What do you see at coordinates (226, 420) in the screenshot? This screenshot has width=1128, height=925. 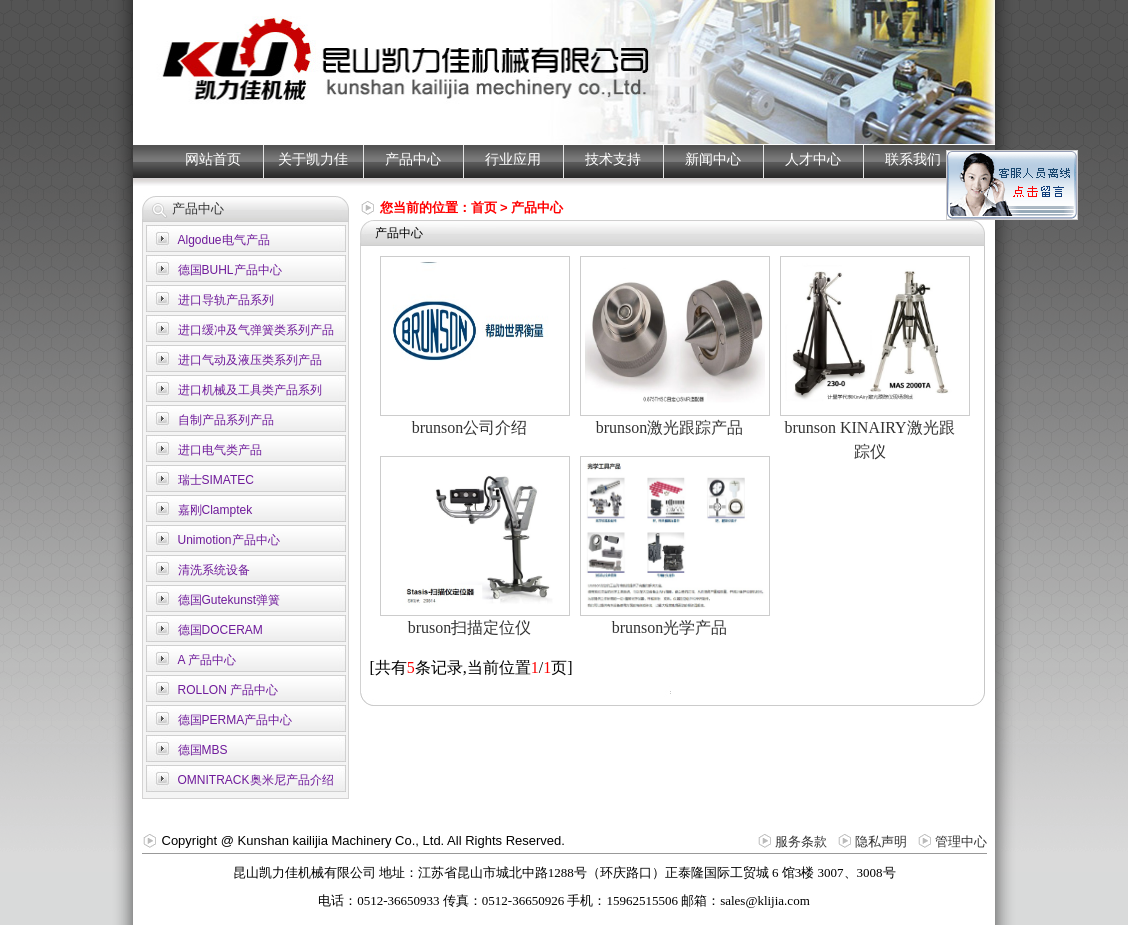 I see `自制产品系列产品` at bounding box center [226, 420].